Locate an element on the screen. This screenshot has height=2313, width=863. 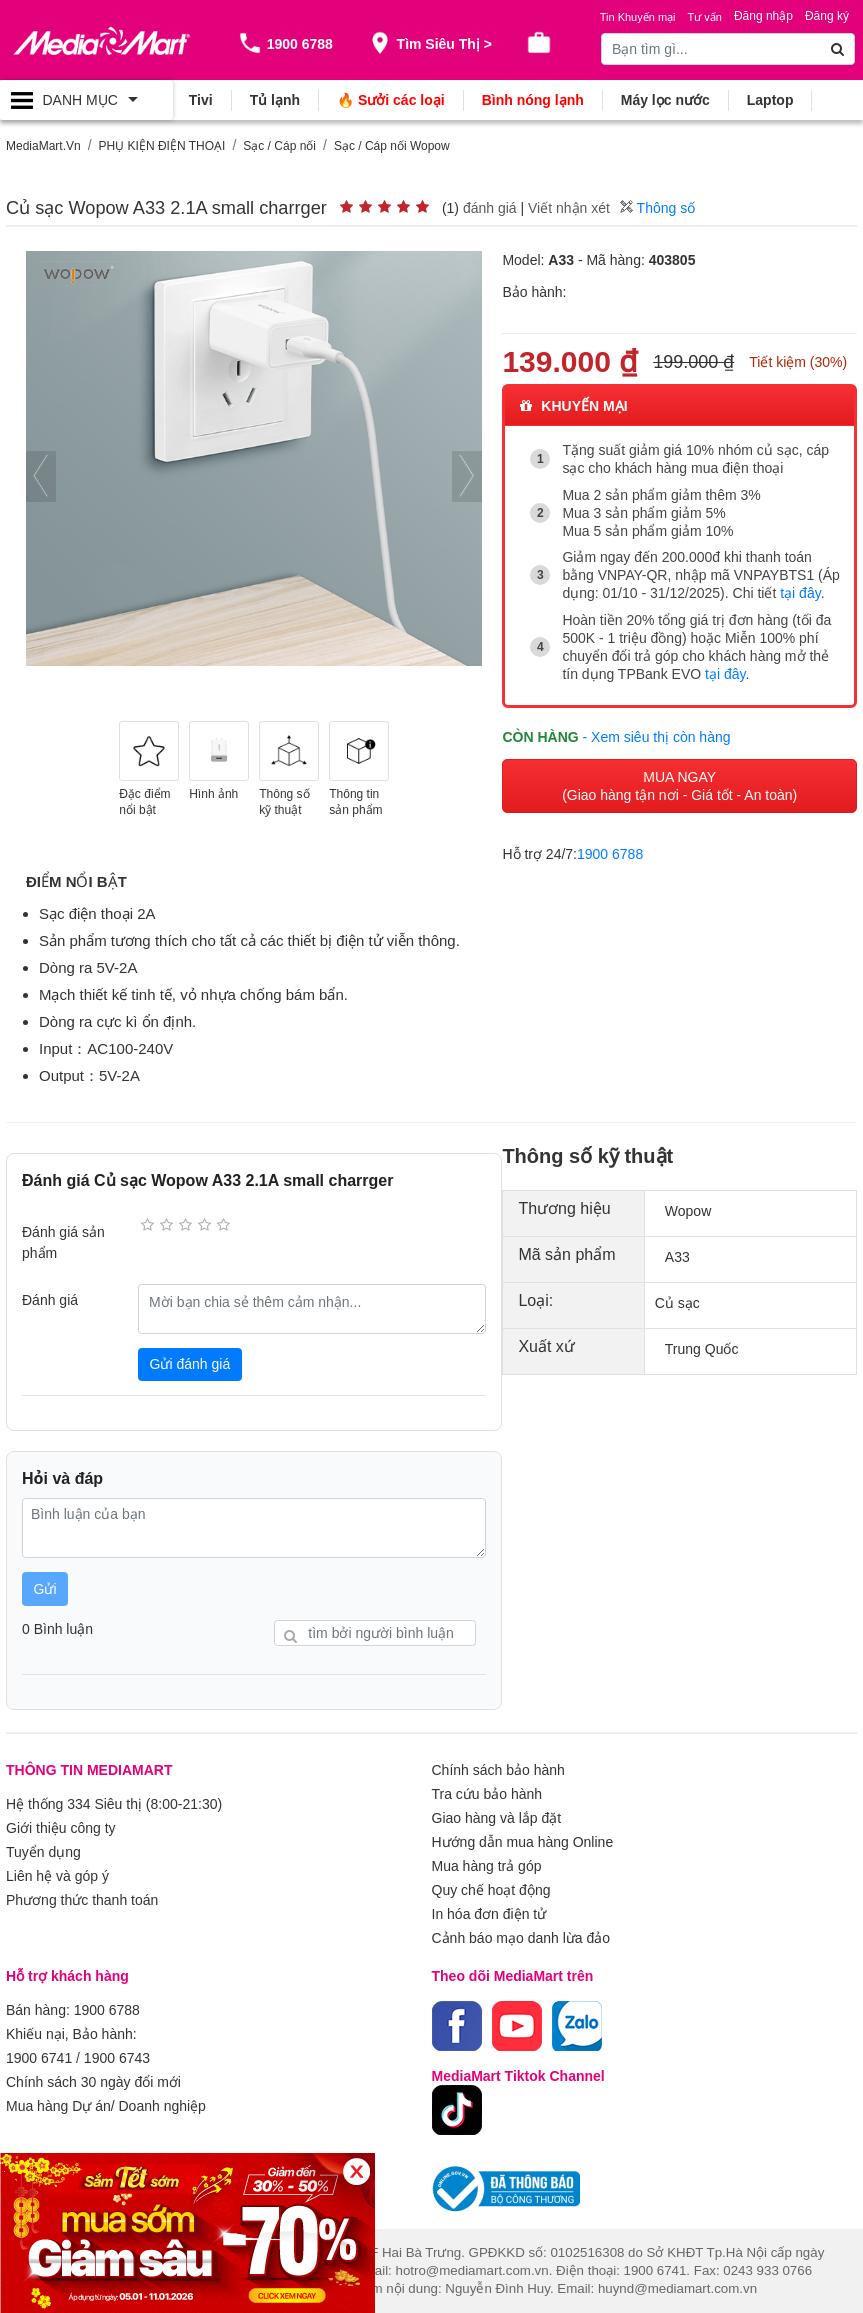
- Xem siêu thị còn hàng is located at coordinates (657, 737).